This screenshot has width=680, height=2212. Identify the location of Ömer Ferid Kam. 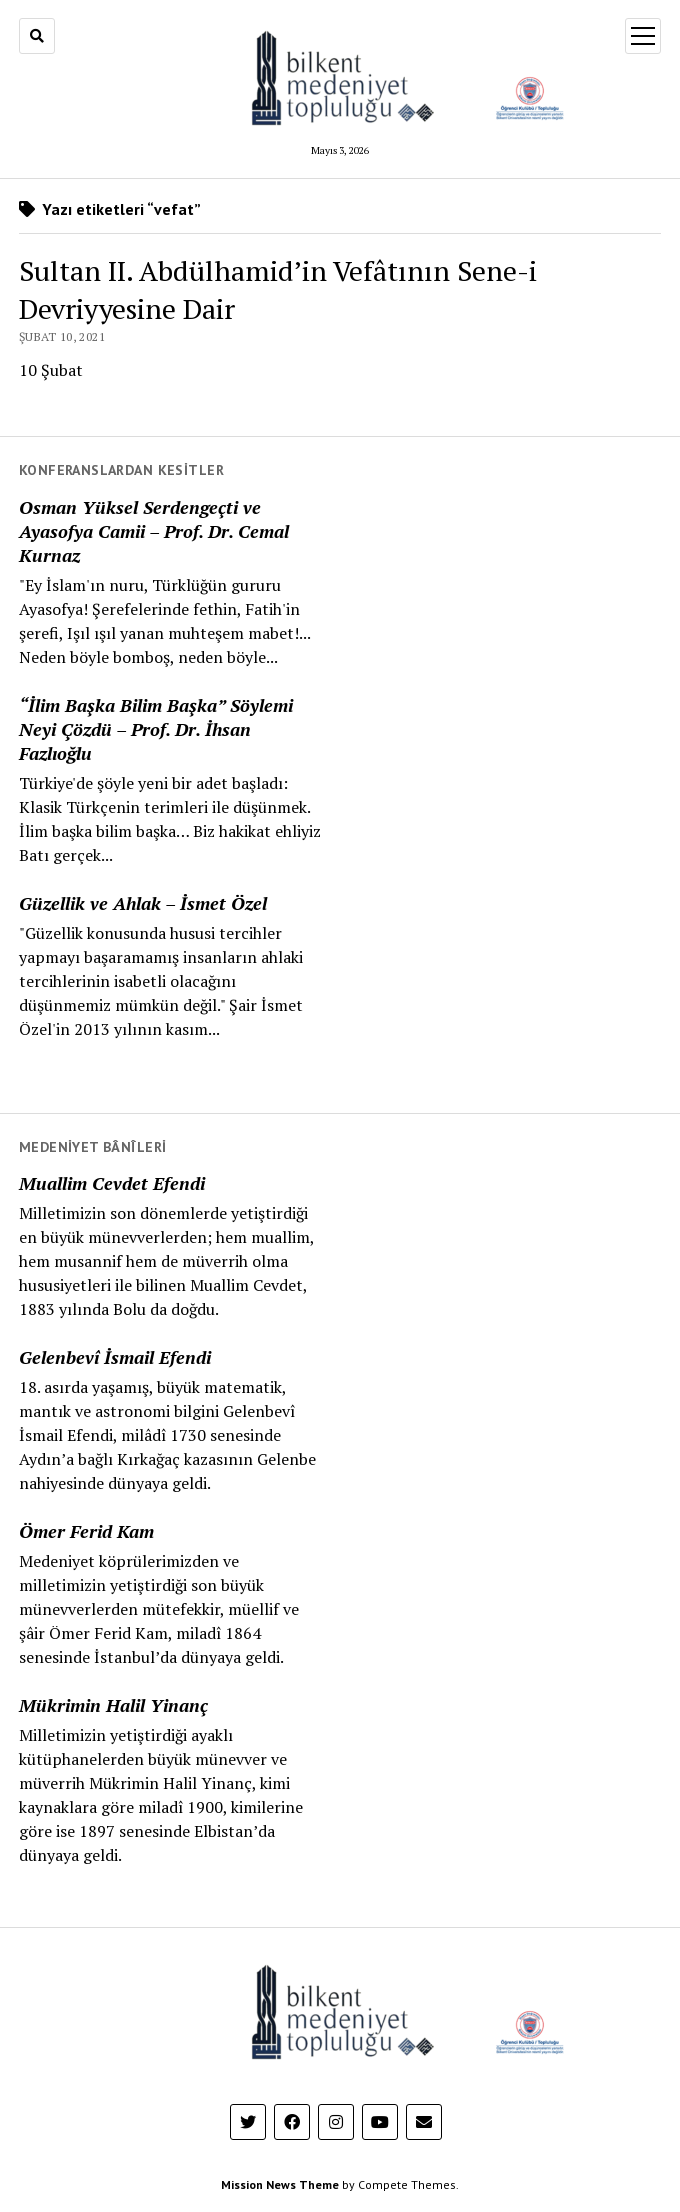
(86, 1531).